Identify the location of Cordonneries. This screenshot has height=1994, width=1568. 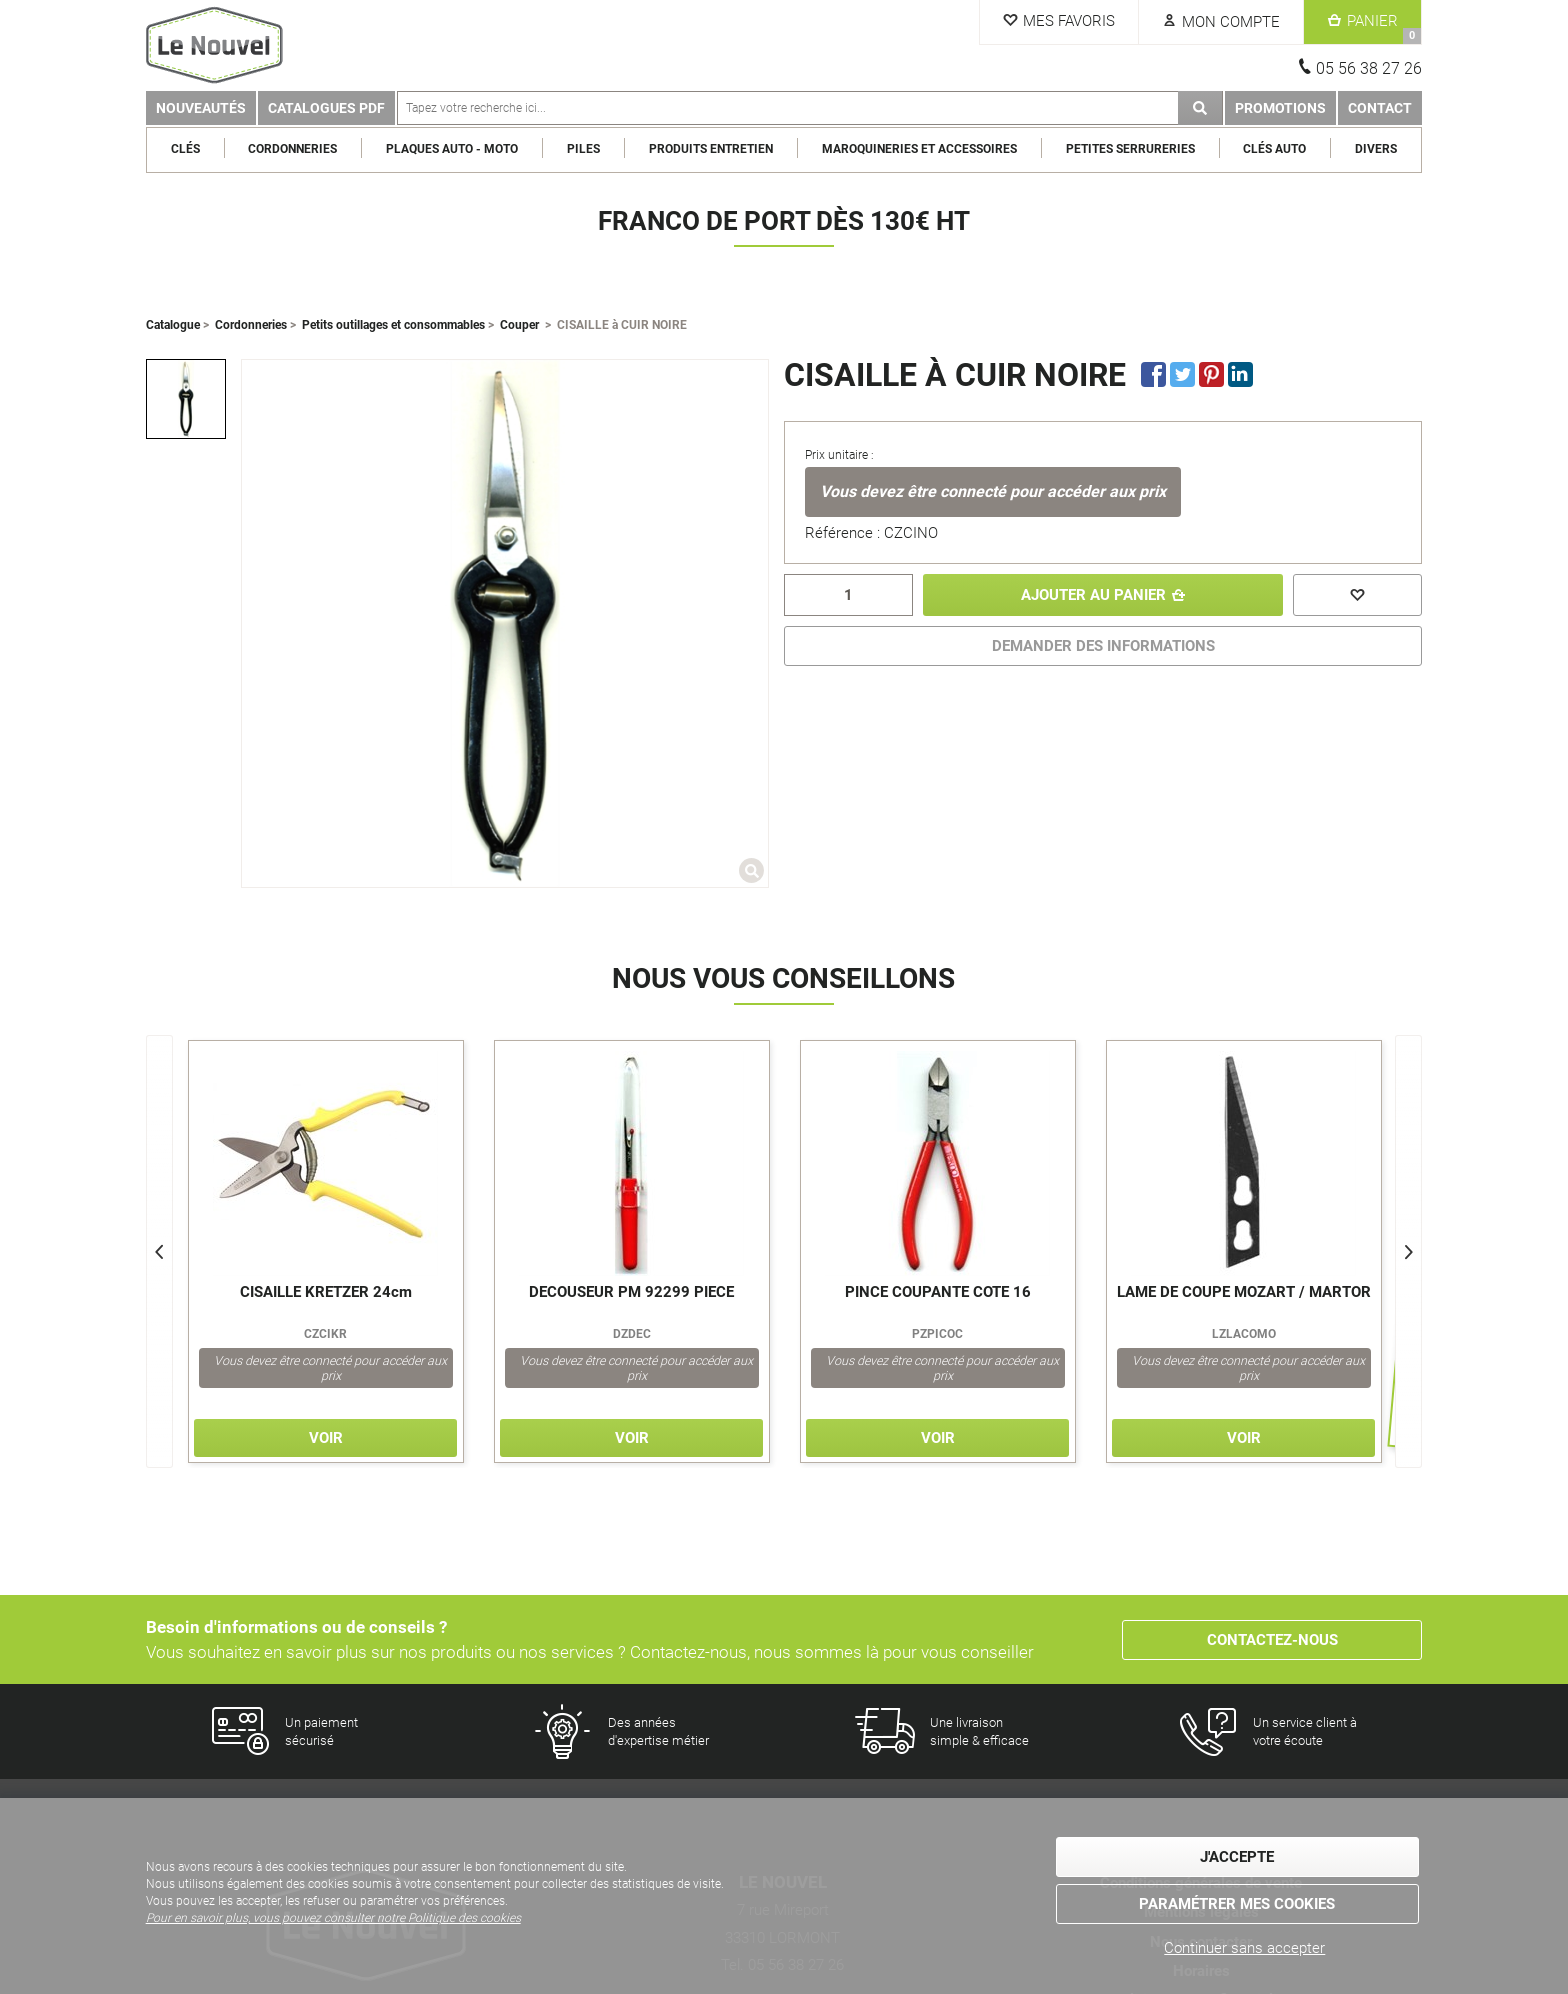
(292, 149).